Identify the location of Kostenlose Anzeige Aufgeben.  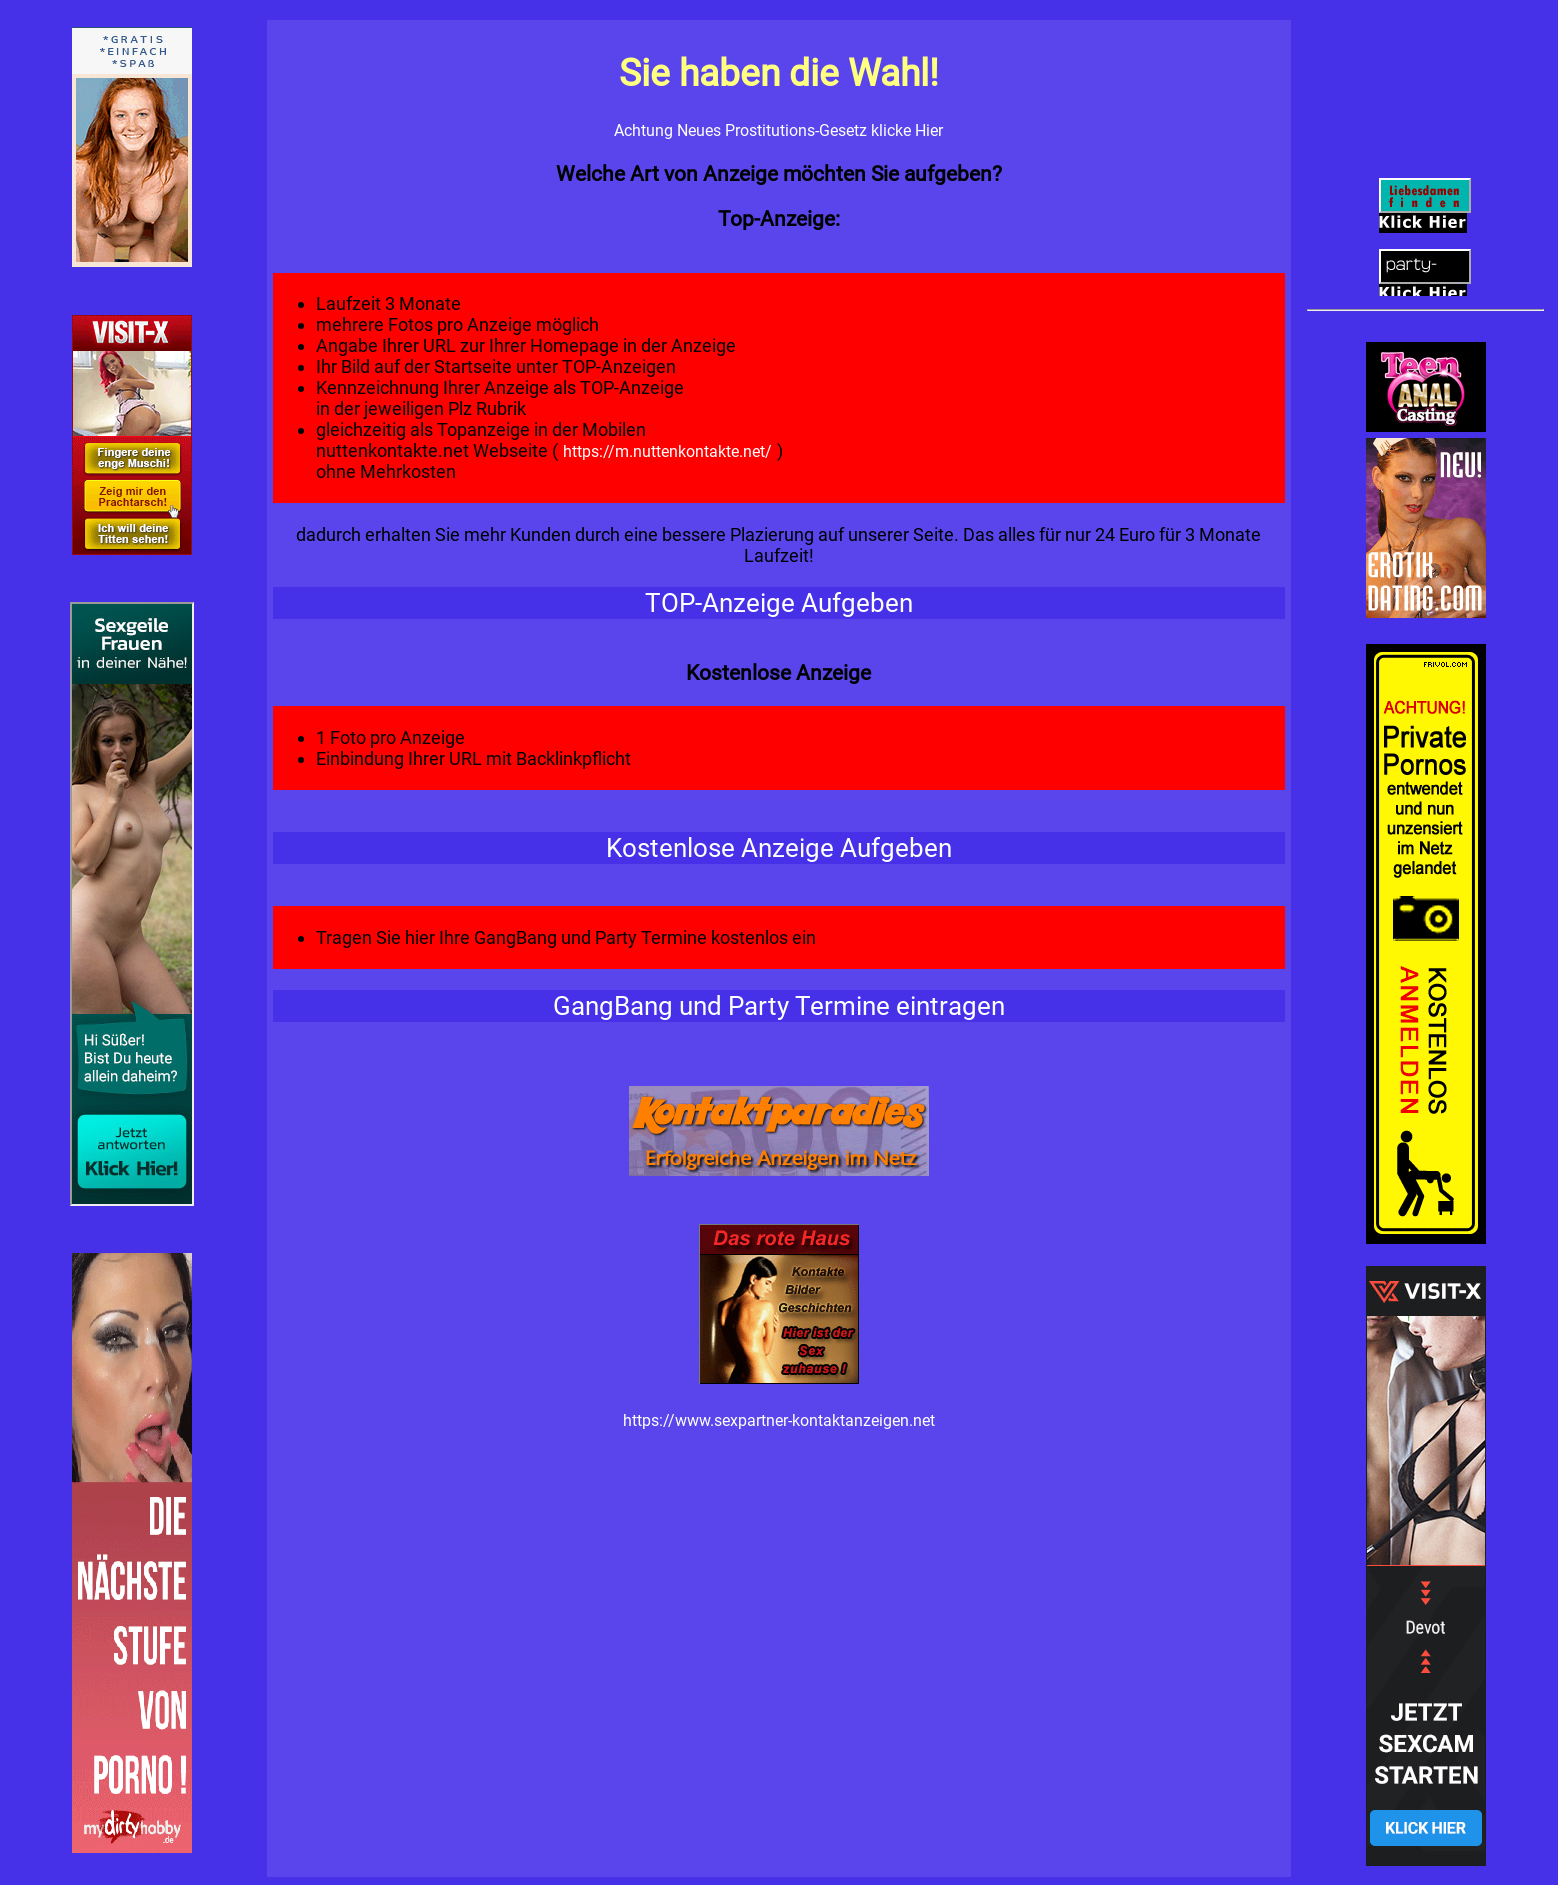
(779, 848).